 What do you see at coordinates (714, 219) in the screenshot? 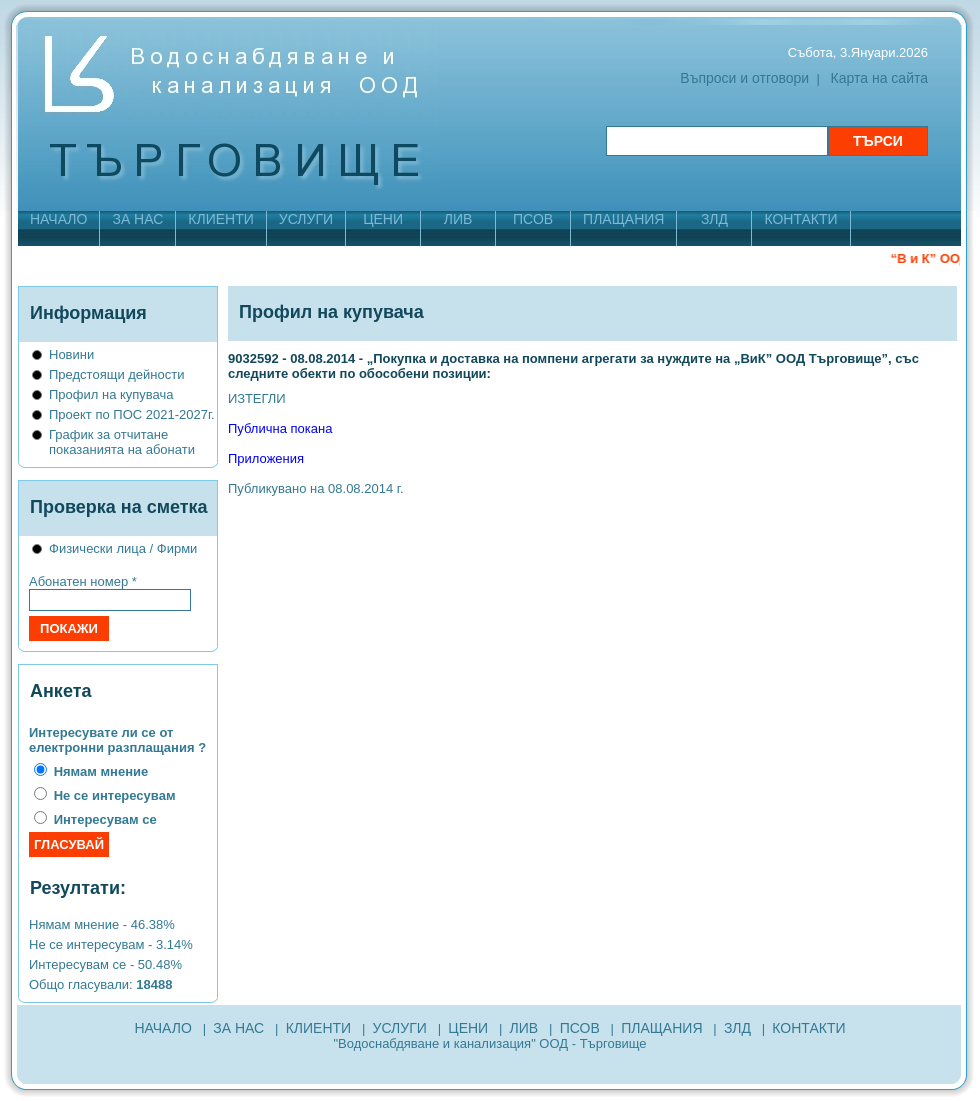
I see `ЗЛД` at bounding box center [714, 219].